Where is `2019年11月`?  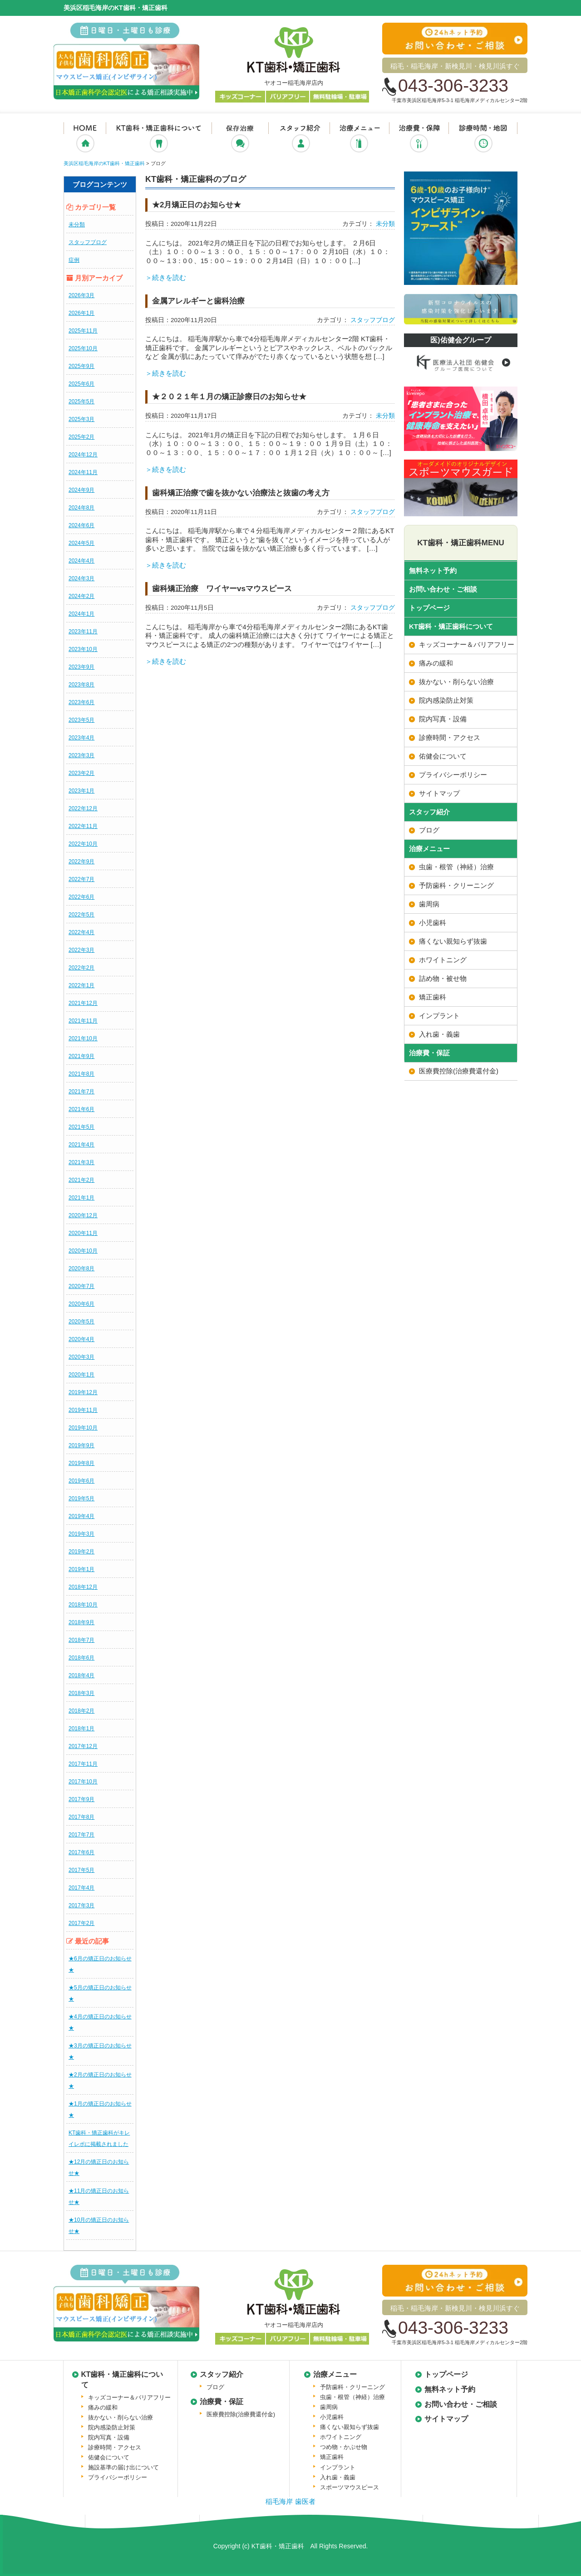 2019年11月 is located at coordinates (83, 1410).